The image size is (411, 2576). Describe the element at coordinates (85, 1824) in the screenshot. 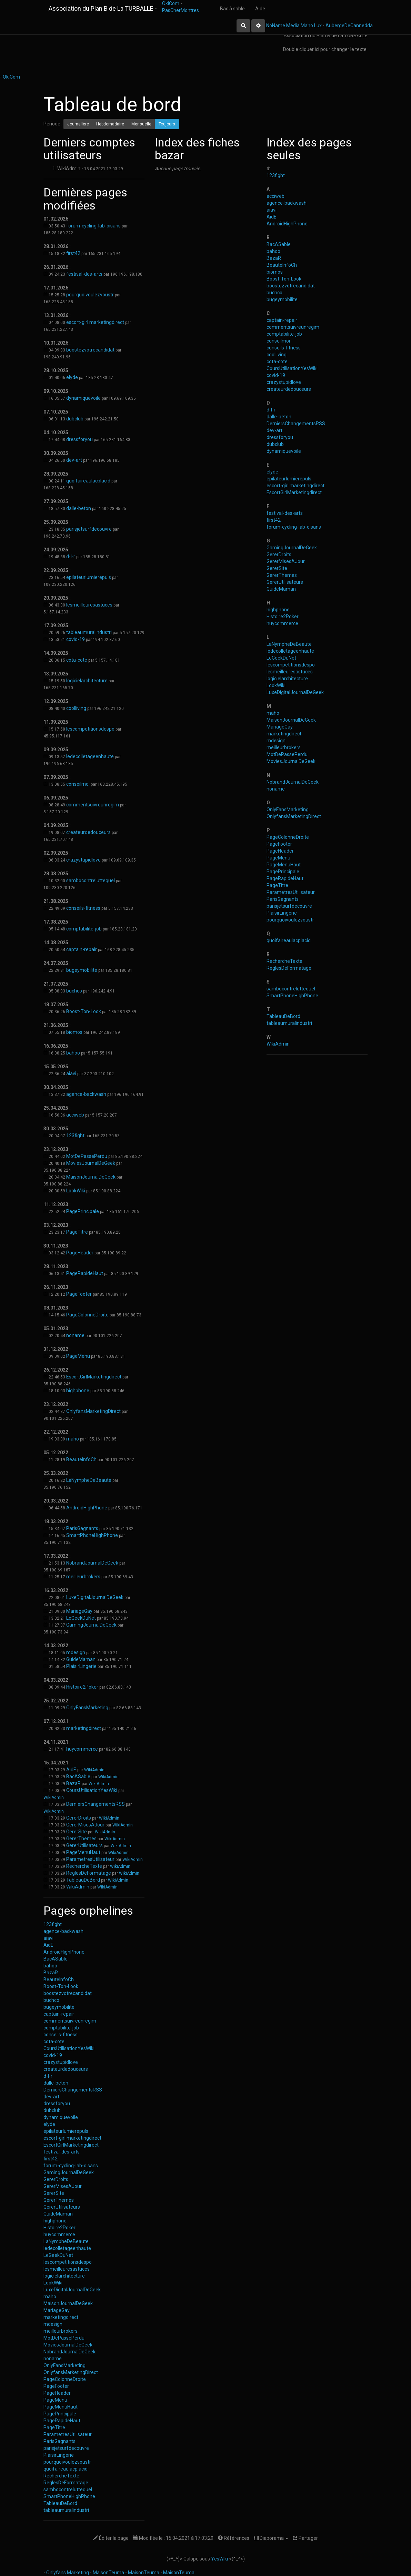

I see `GererMisesAJour` at that location.